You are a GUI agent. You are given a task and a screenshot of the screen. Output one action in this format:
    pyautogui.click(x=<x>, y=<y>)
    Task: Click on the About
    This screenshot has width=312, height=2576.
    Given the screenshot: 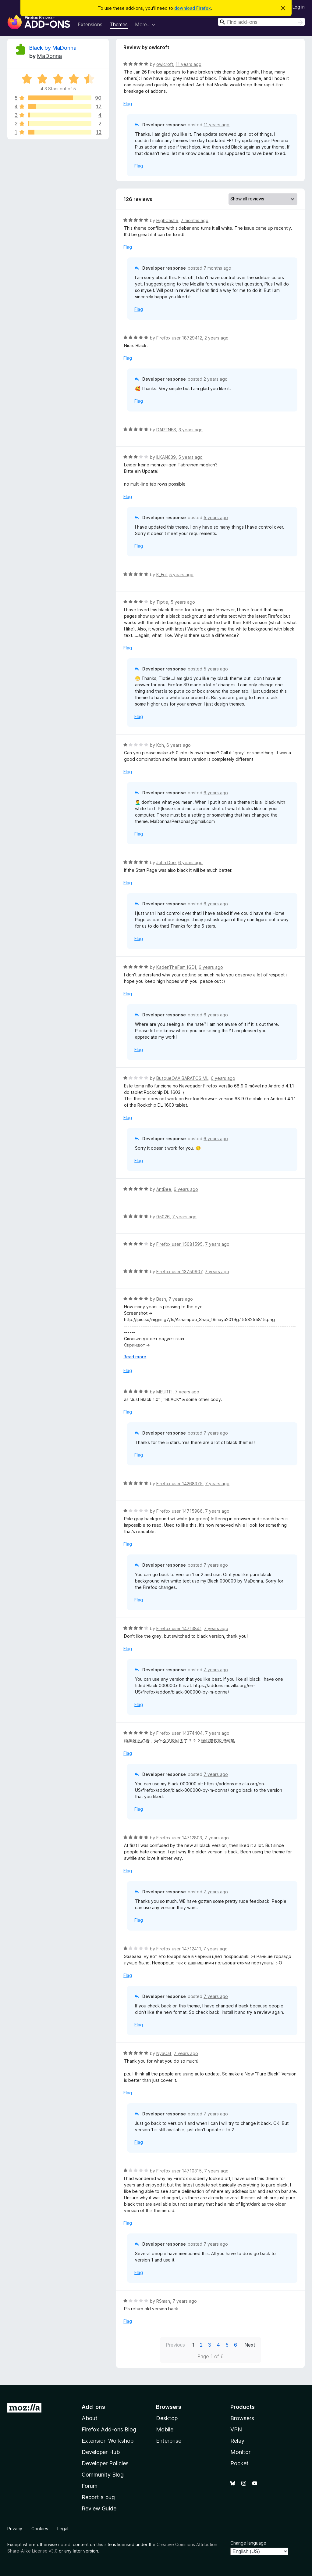 What is the action you would take?
    pyautogui.click(x=90, y=2418)
    